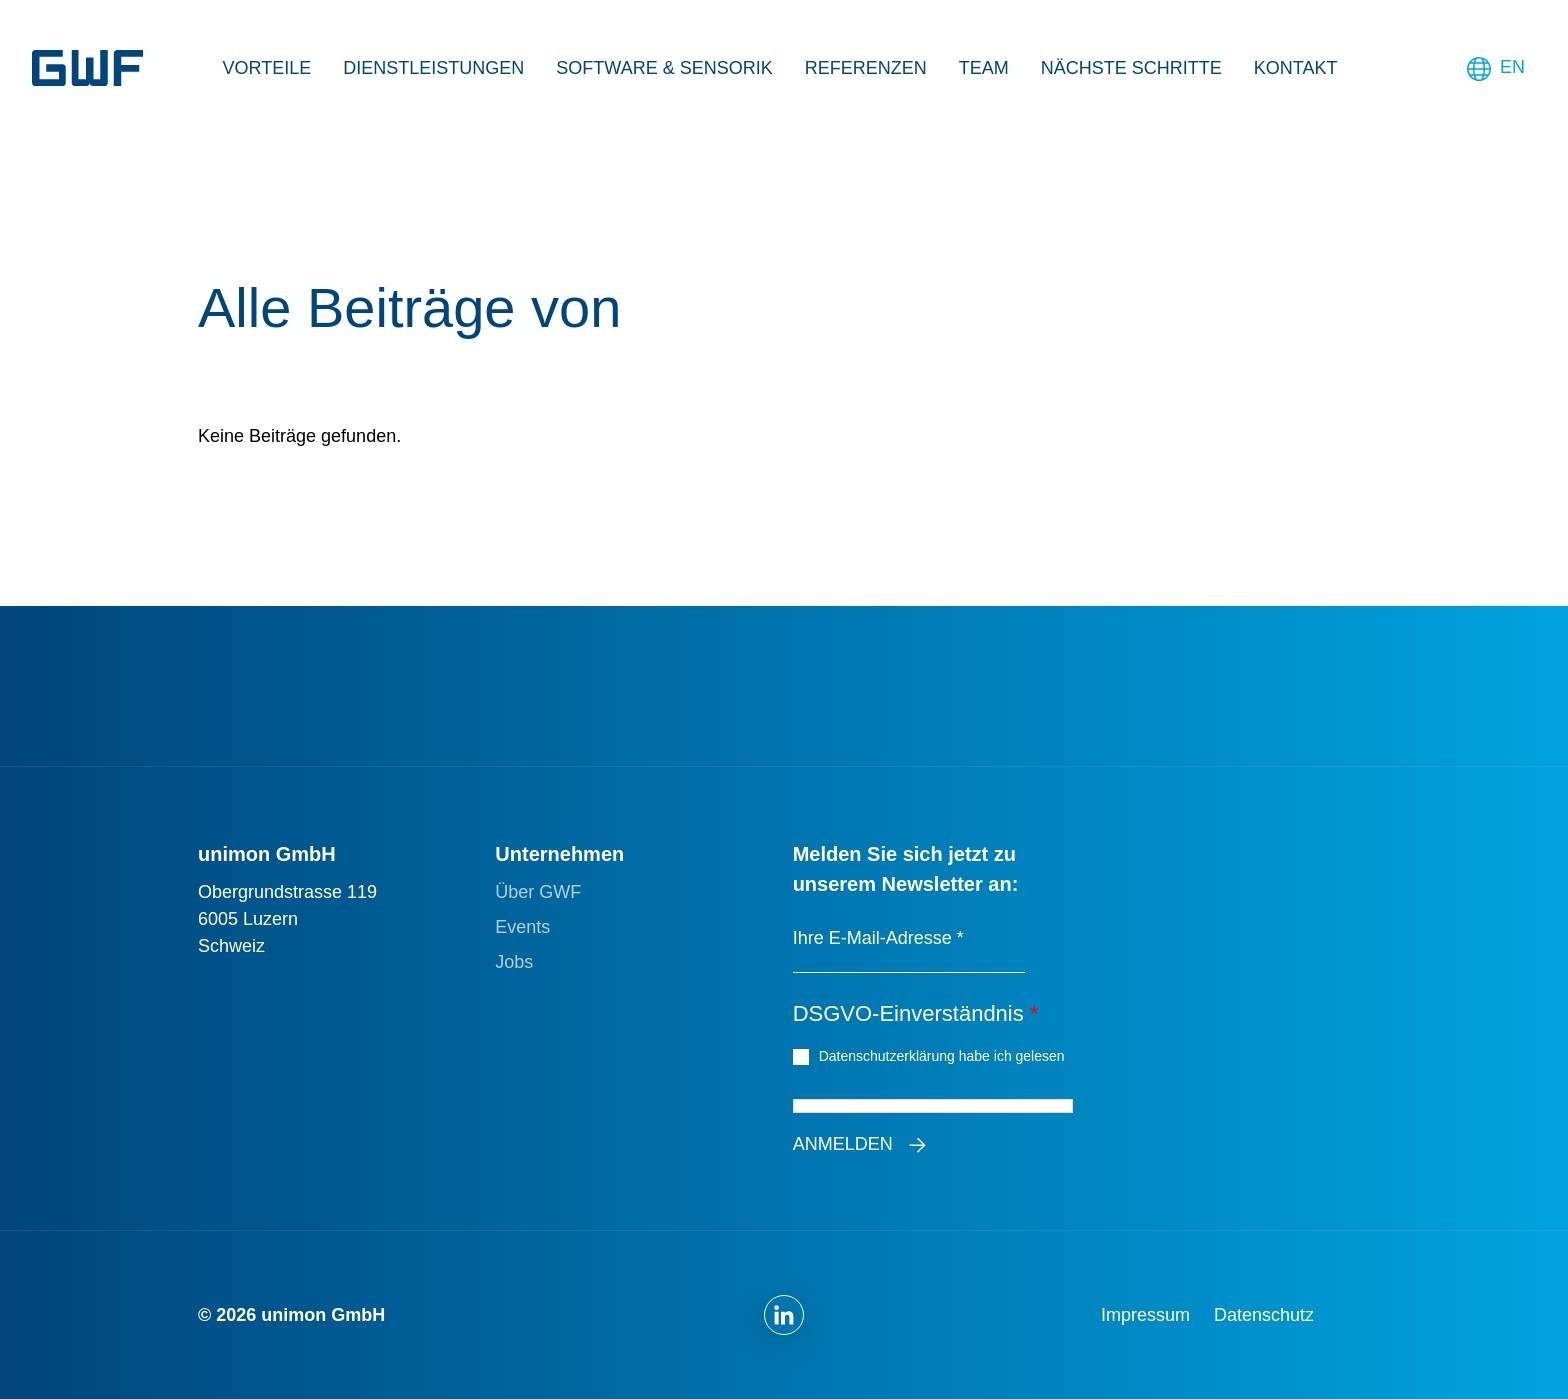  Describe the element at coordinates (514, 962) in the screenshot. I see `Jobs` at that location.